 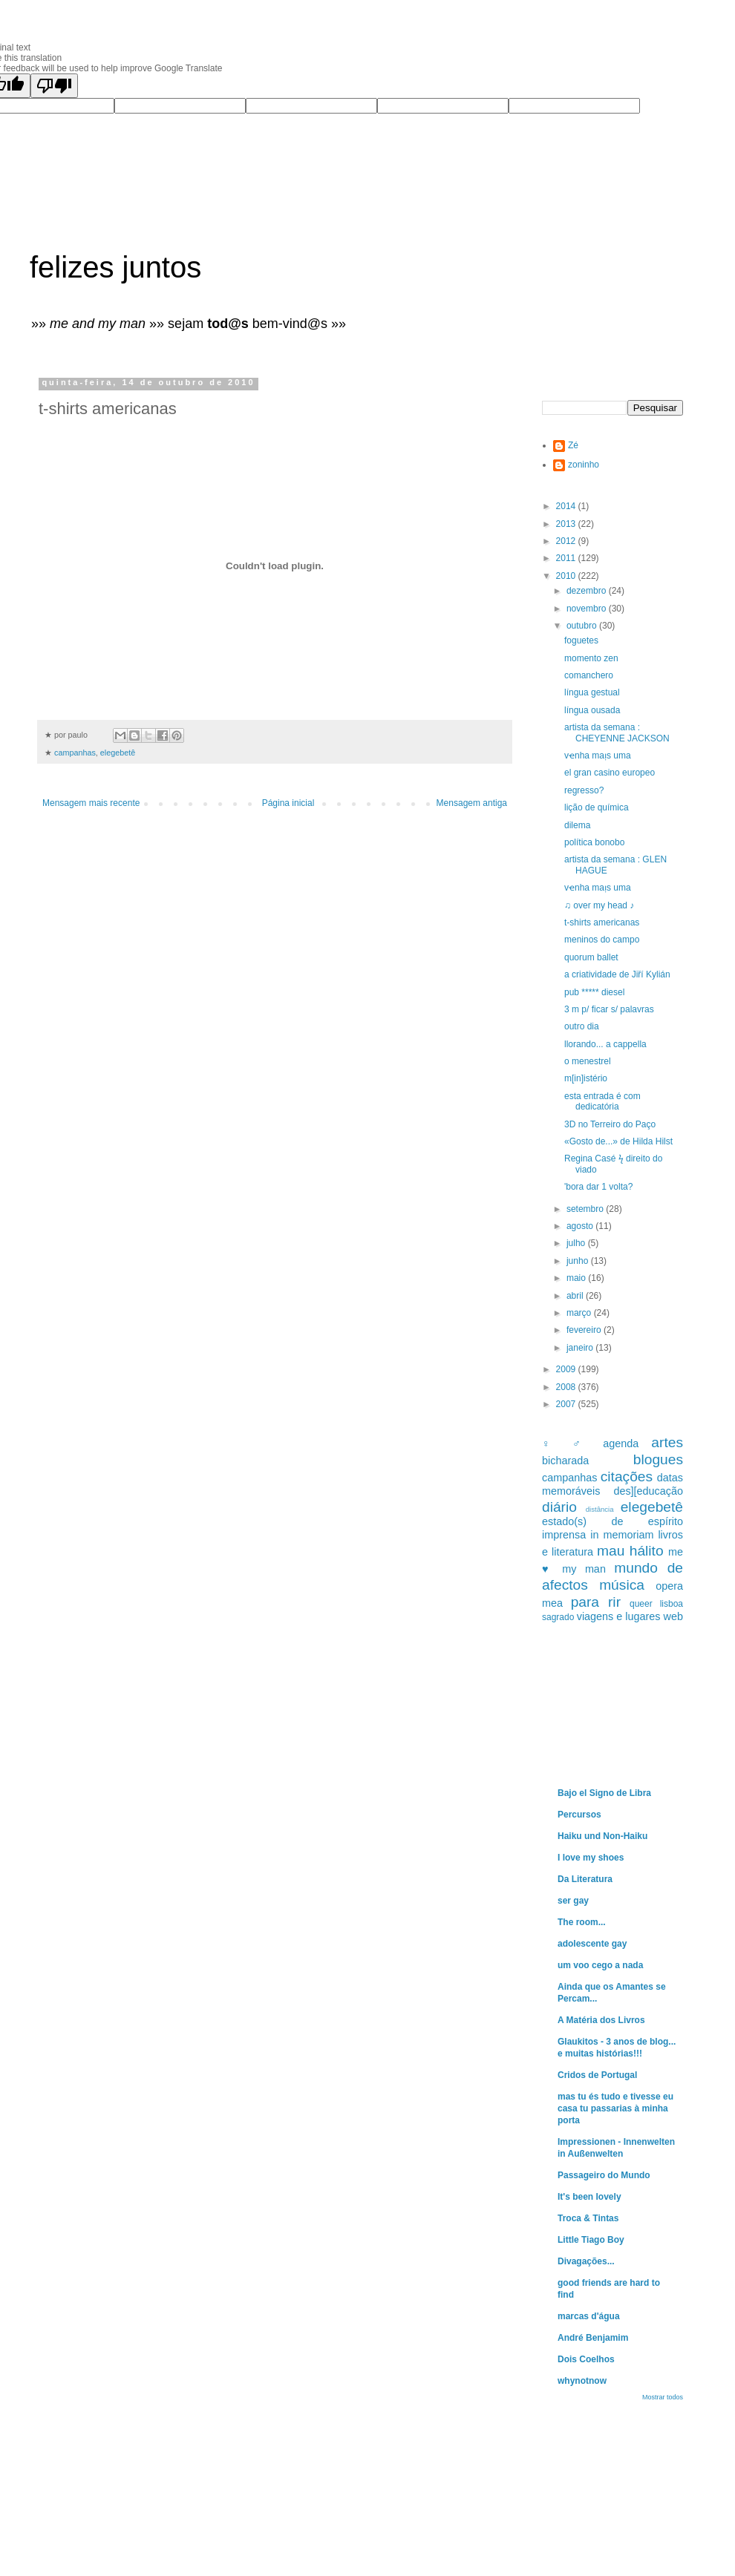 What do you see at coordinates (566, 1443) in the screenshot?
I see `♀ ♂` at bounding box center [566, 1443].